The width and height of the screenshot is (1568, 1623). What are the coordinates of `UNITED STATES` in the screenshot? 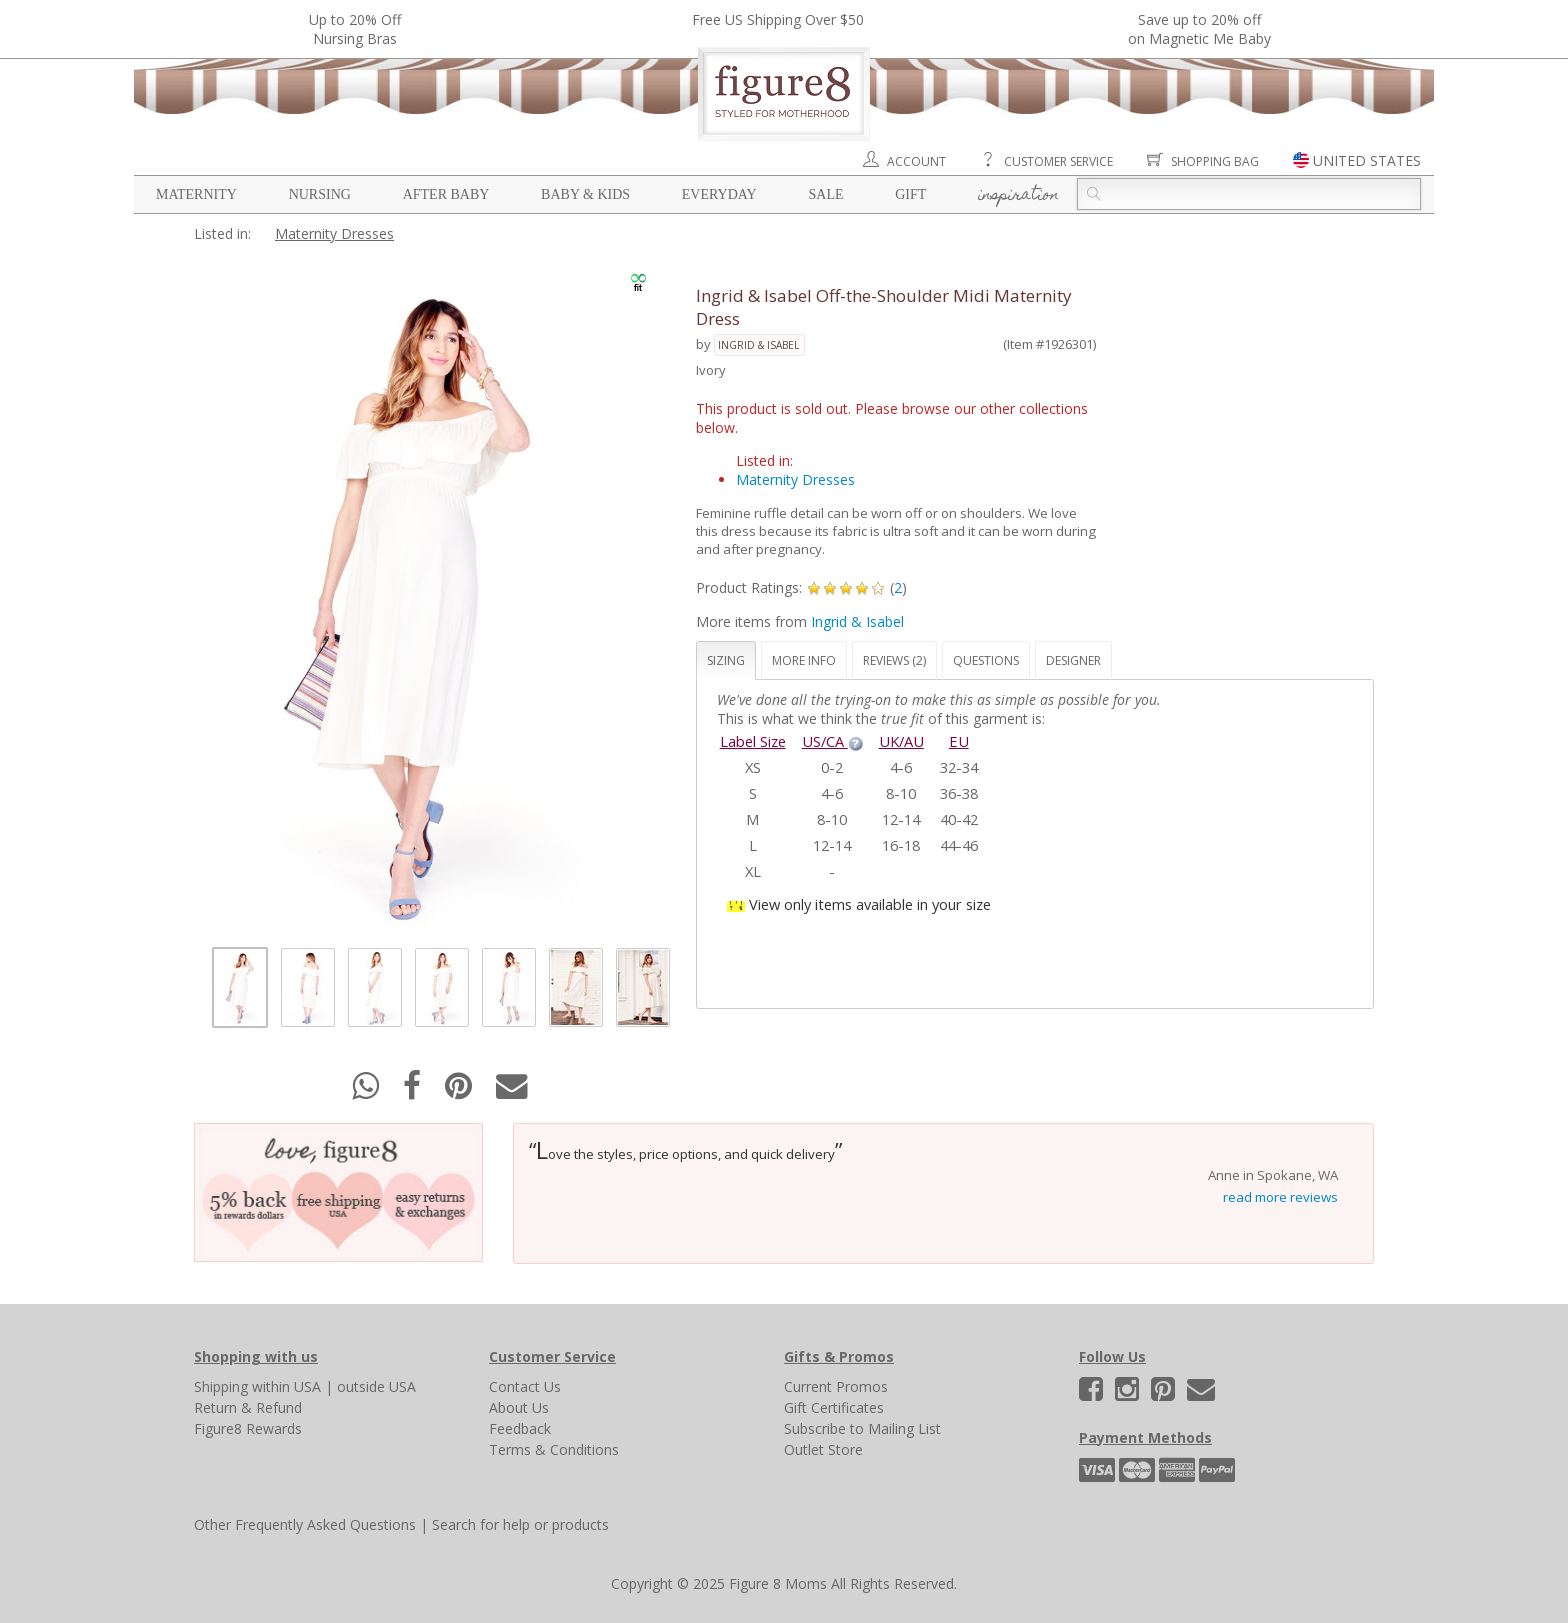 It's located at (1367, 160).